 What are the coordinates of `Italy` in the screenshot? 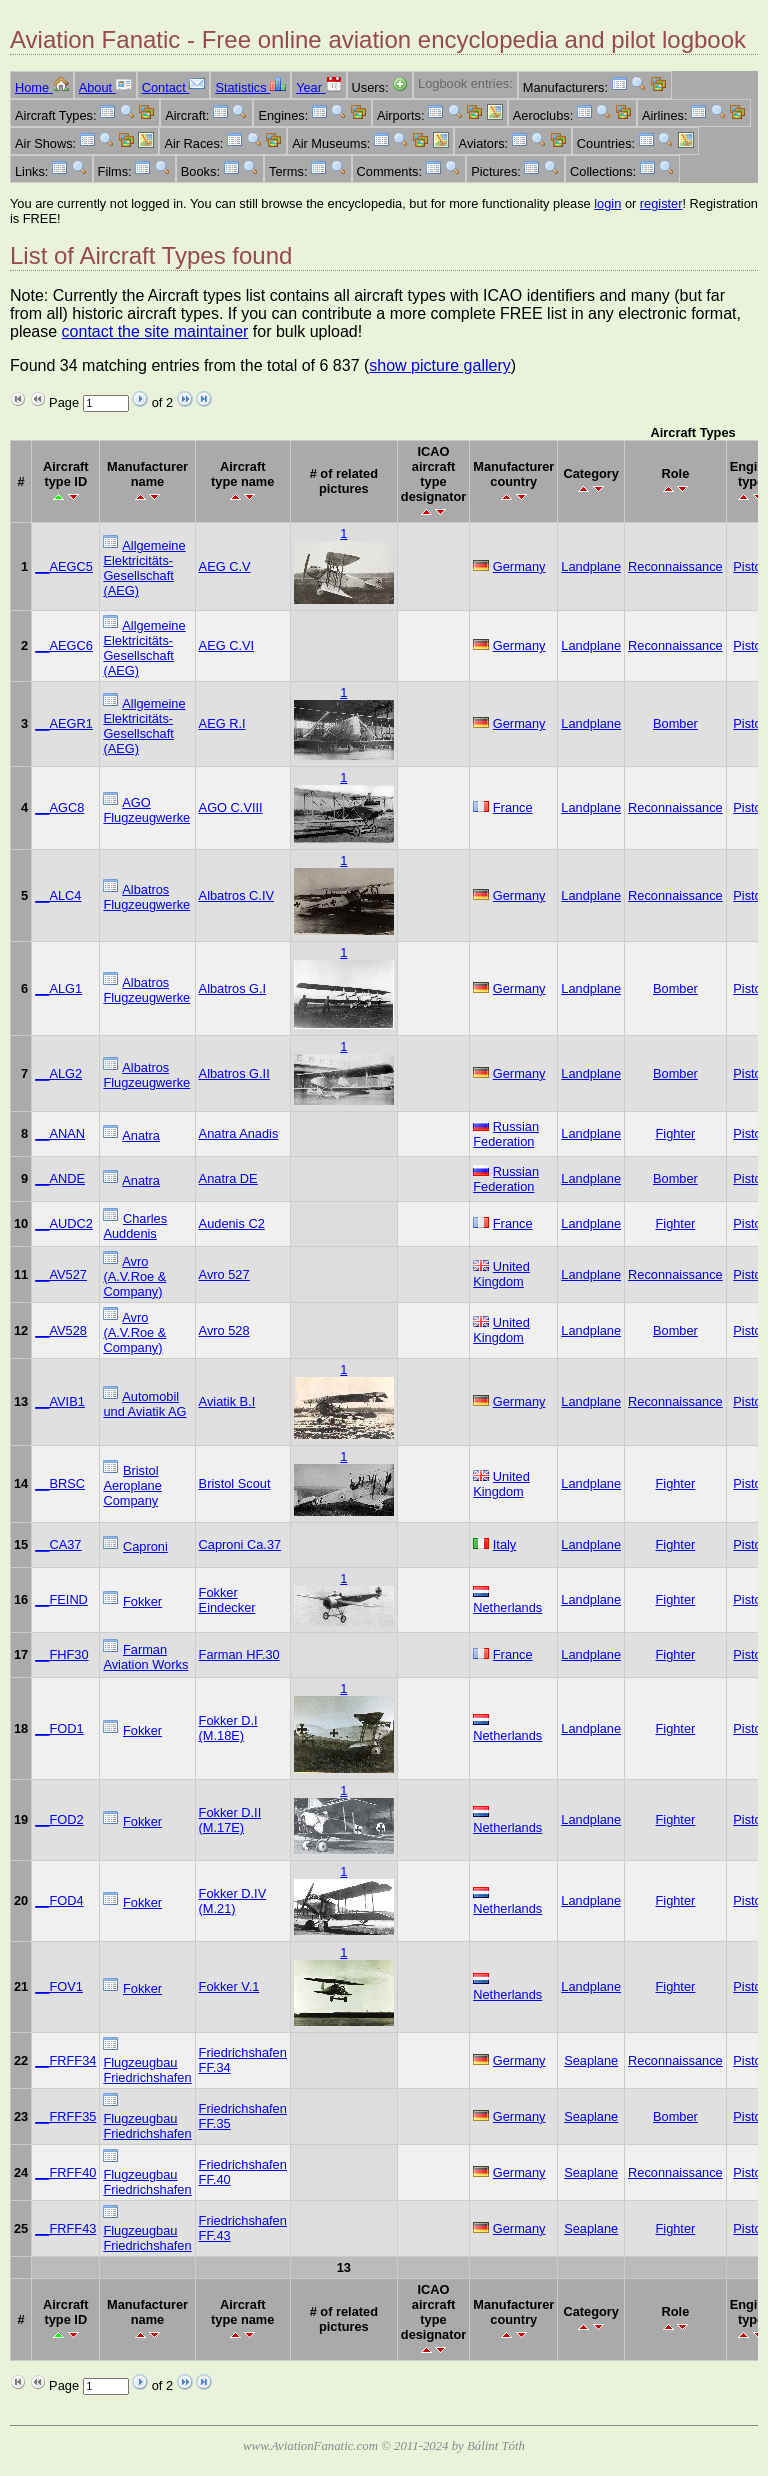 It's located at (504, 1544).